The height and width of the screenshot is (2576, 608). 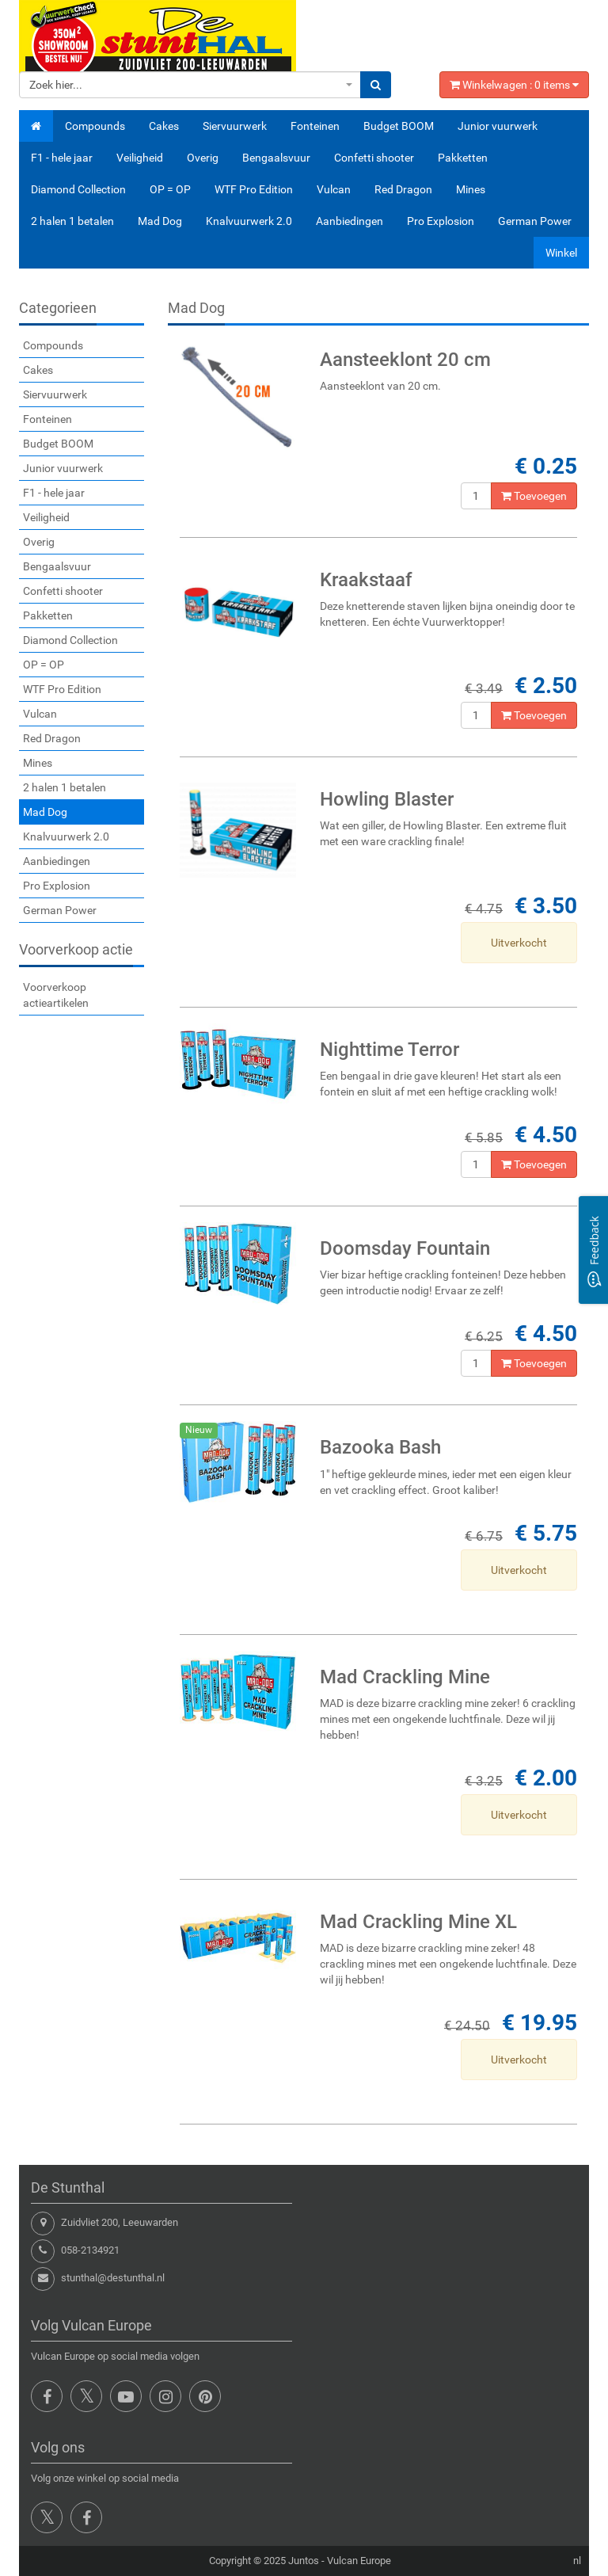 I want to click on Mad Crackling Mine, so click(x=405, y=1677).